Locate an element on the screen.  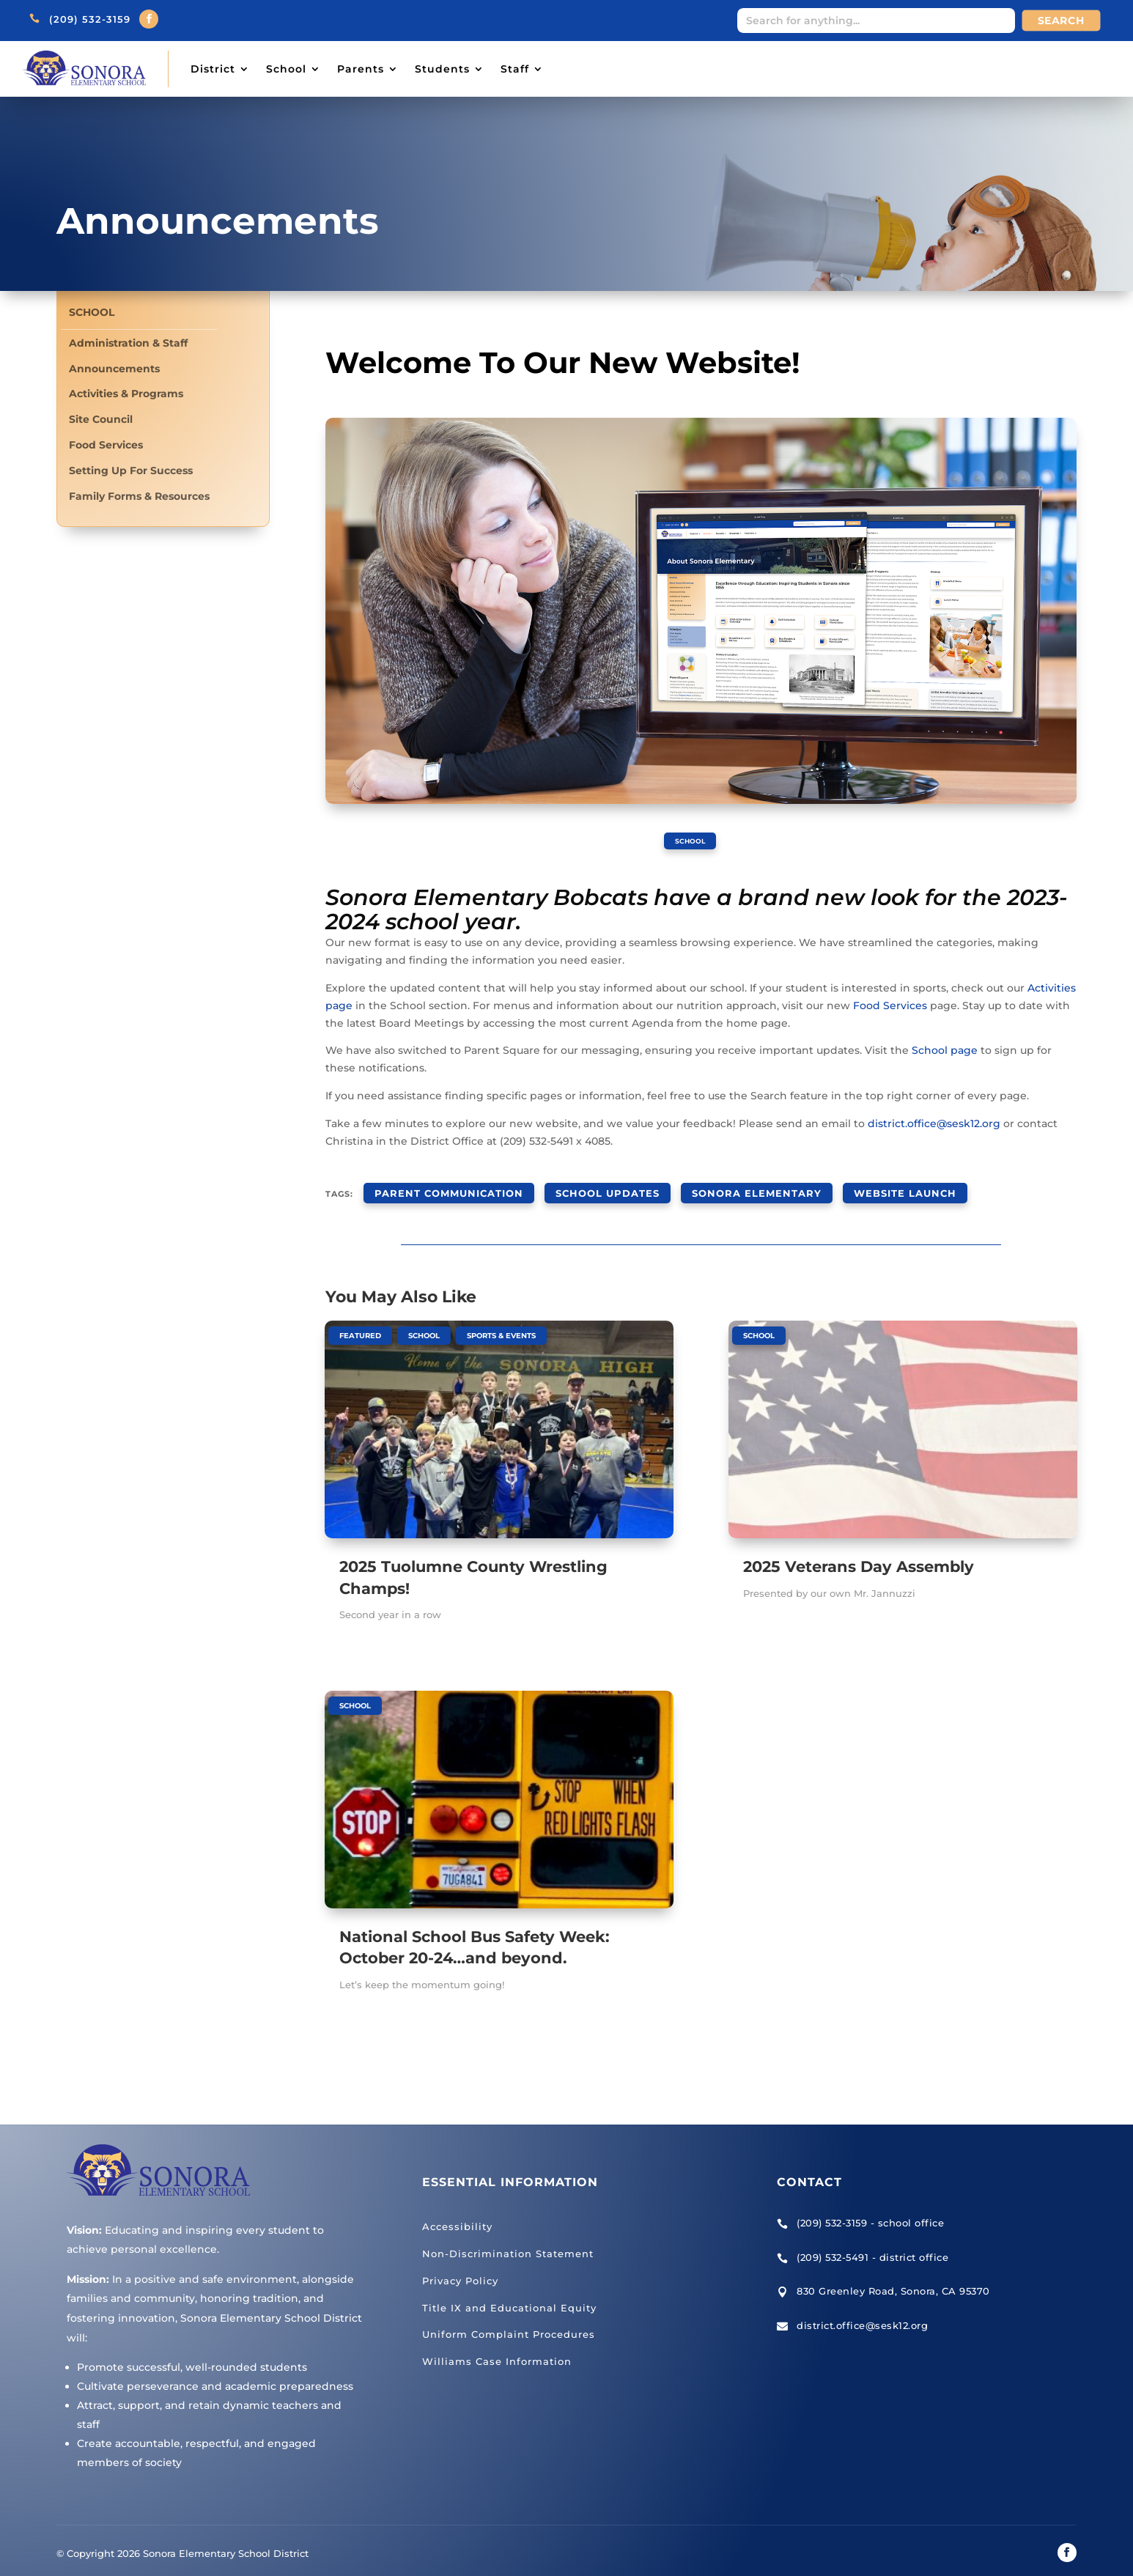
Site Council is located at coordinates (101, 419).